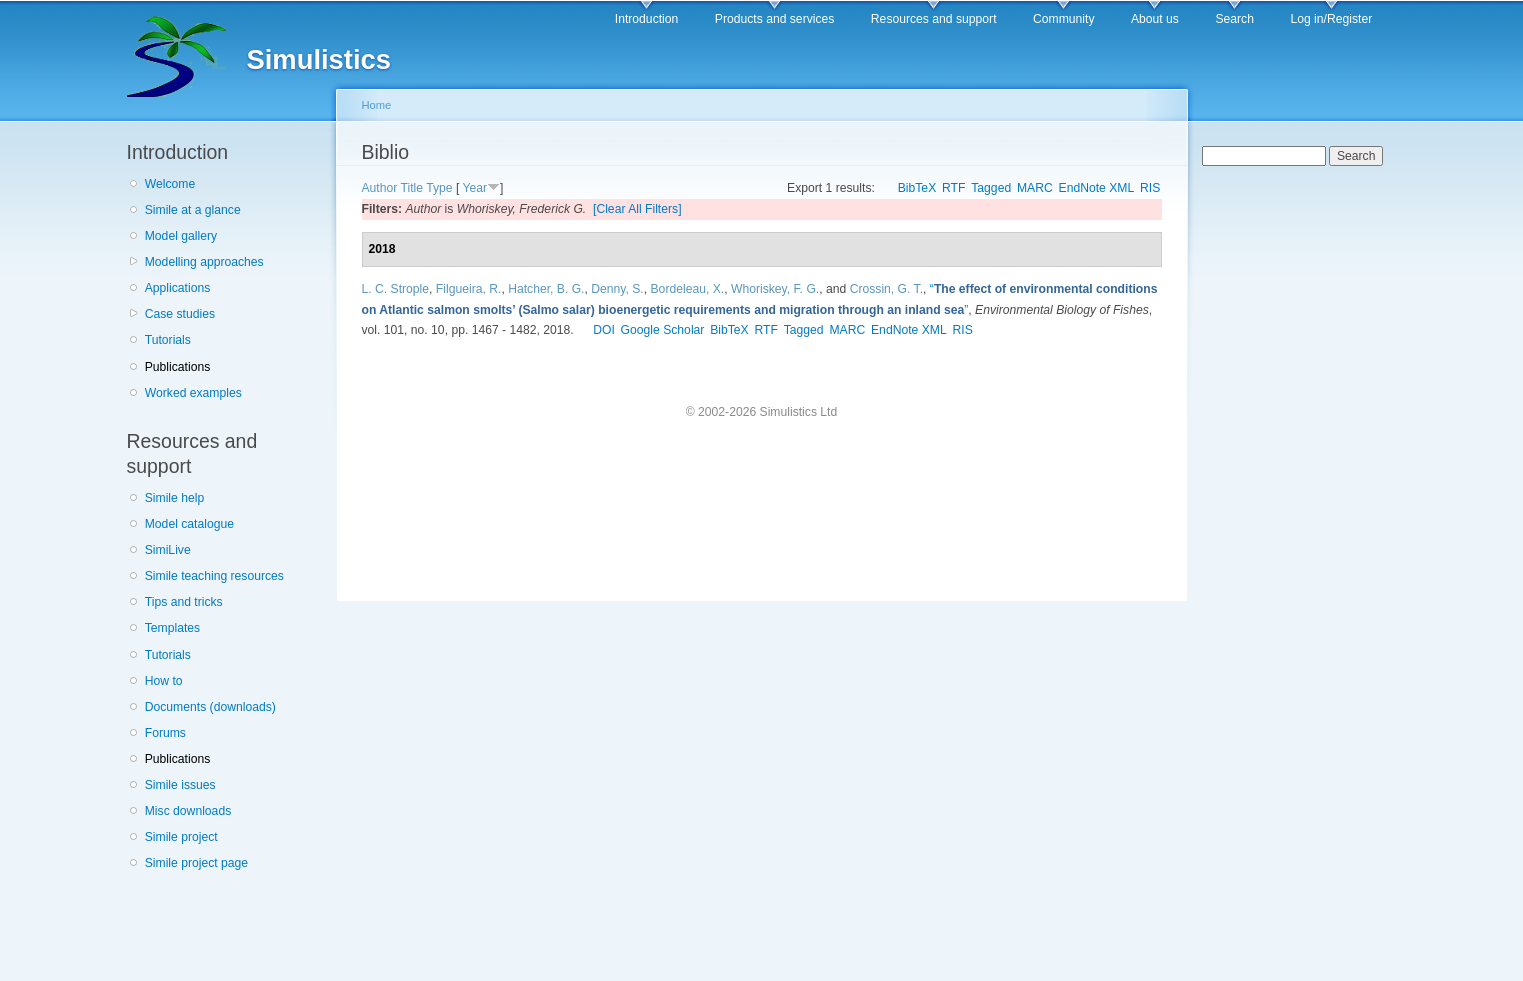 The image size is (1523, 981). What do you see at coordinates (546, 289) in the screenshot?
I see `Hatcher, B. G.` at bounding box center [546, 289].